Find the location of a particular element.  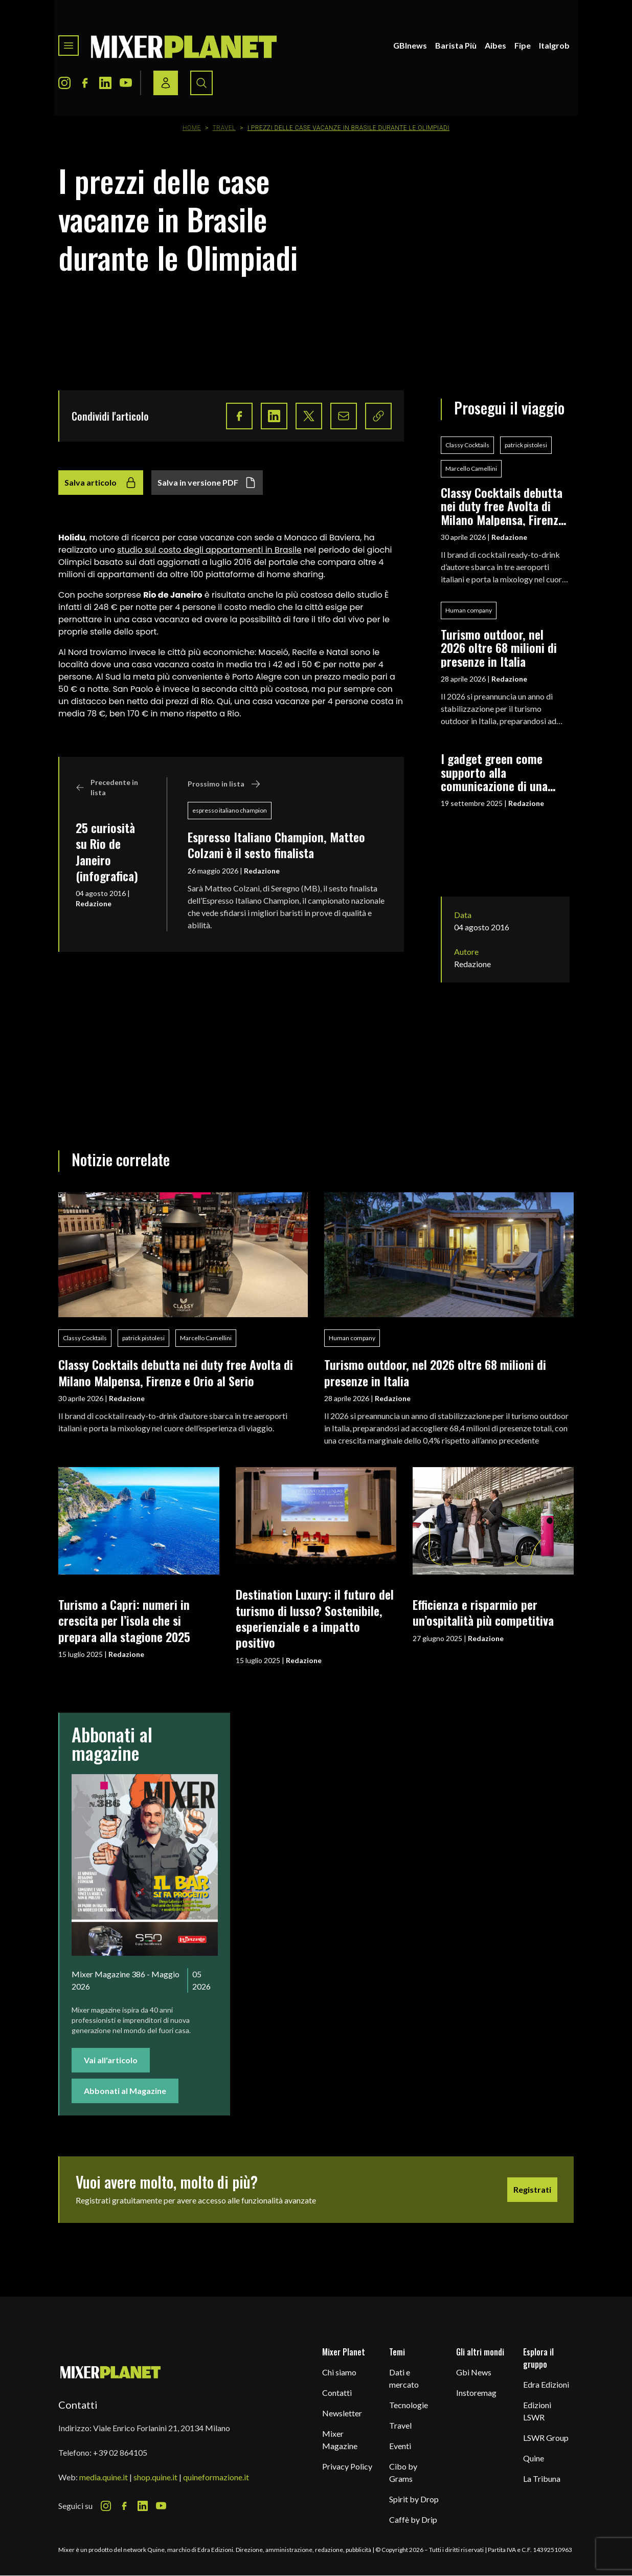

Abbonati al Magazine is located at coordinates (125, 2090).